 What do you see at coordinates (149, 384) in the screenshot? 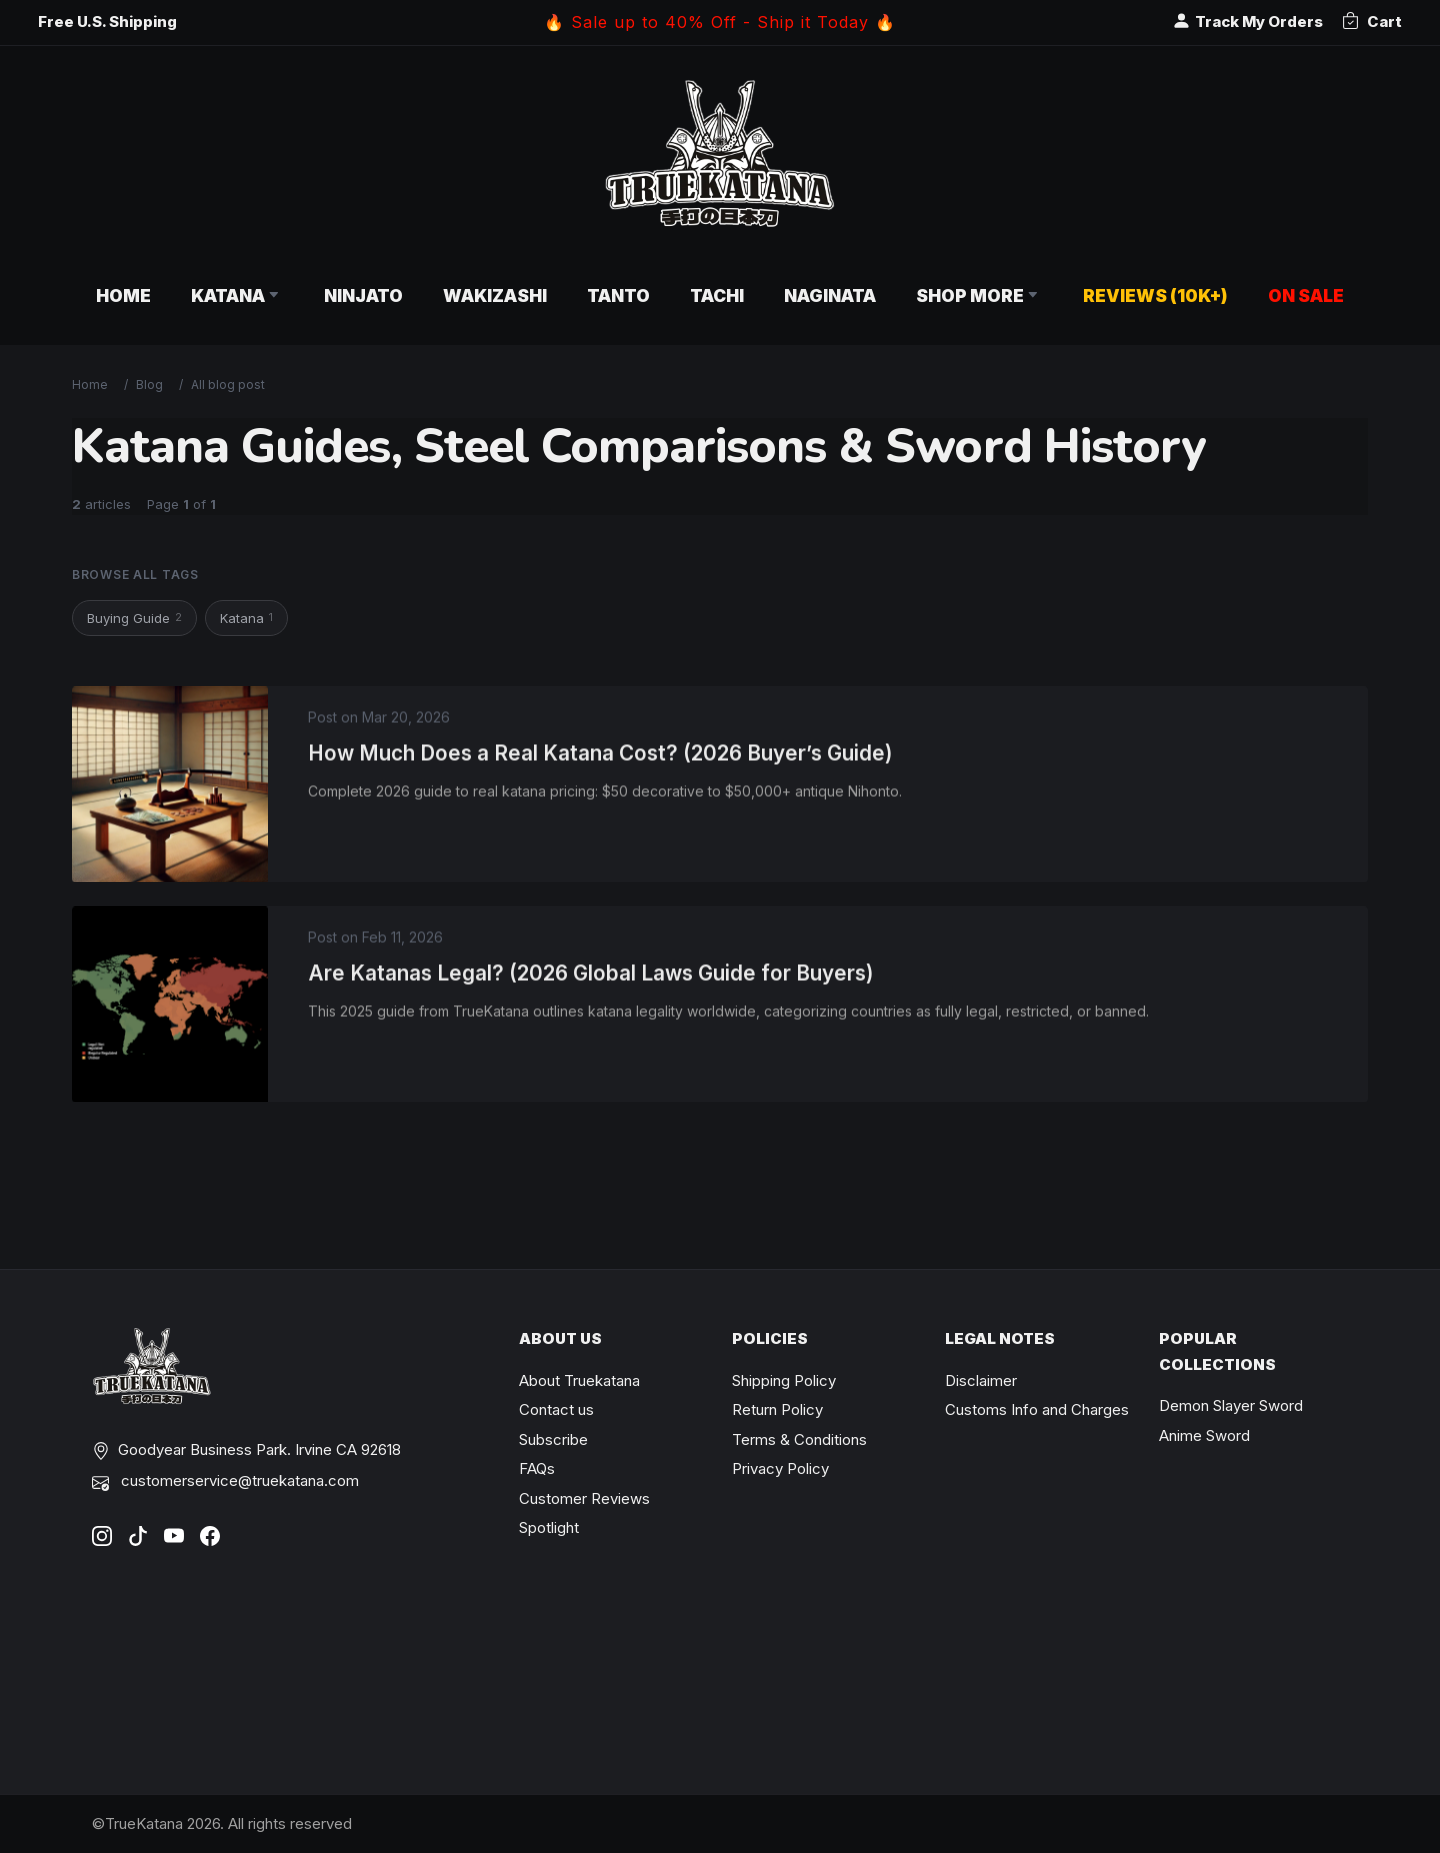
I see `Blog` at bounding box center [149, 384].